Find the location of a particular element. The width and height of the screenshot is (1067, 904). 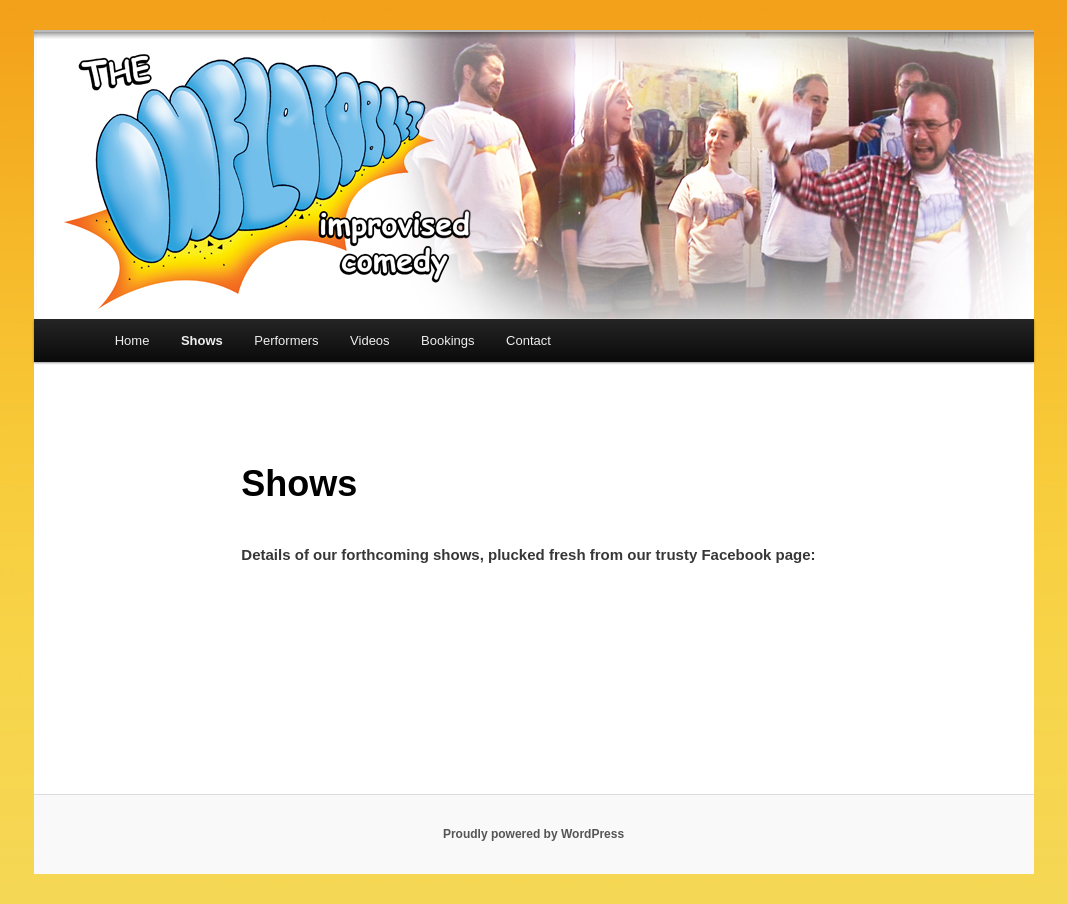

Videos is located at coordinates (370, 340).